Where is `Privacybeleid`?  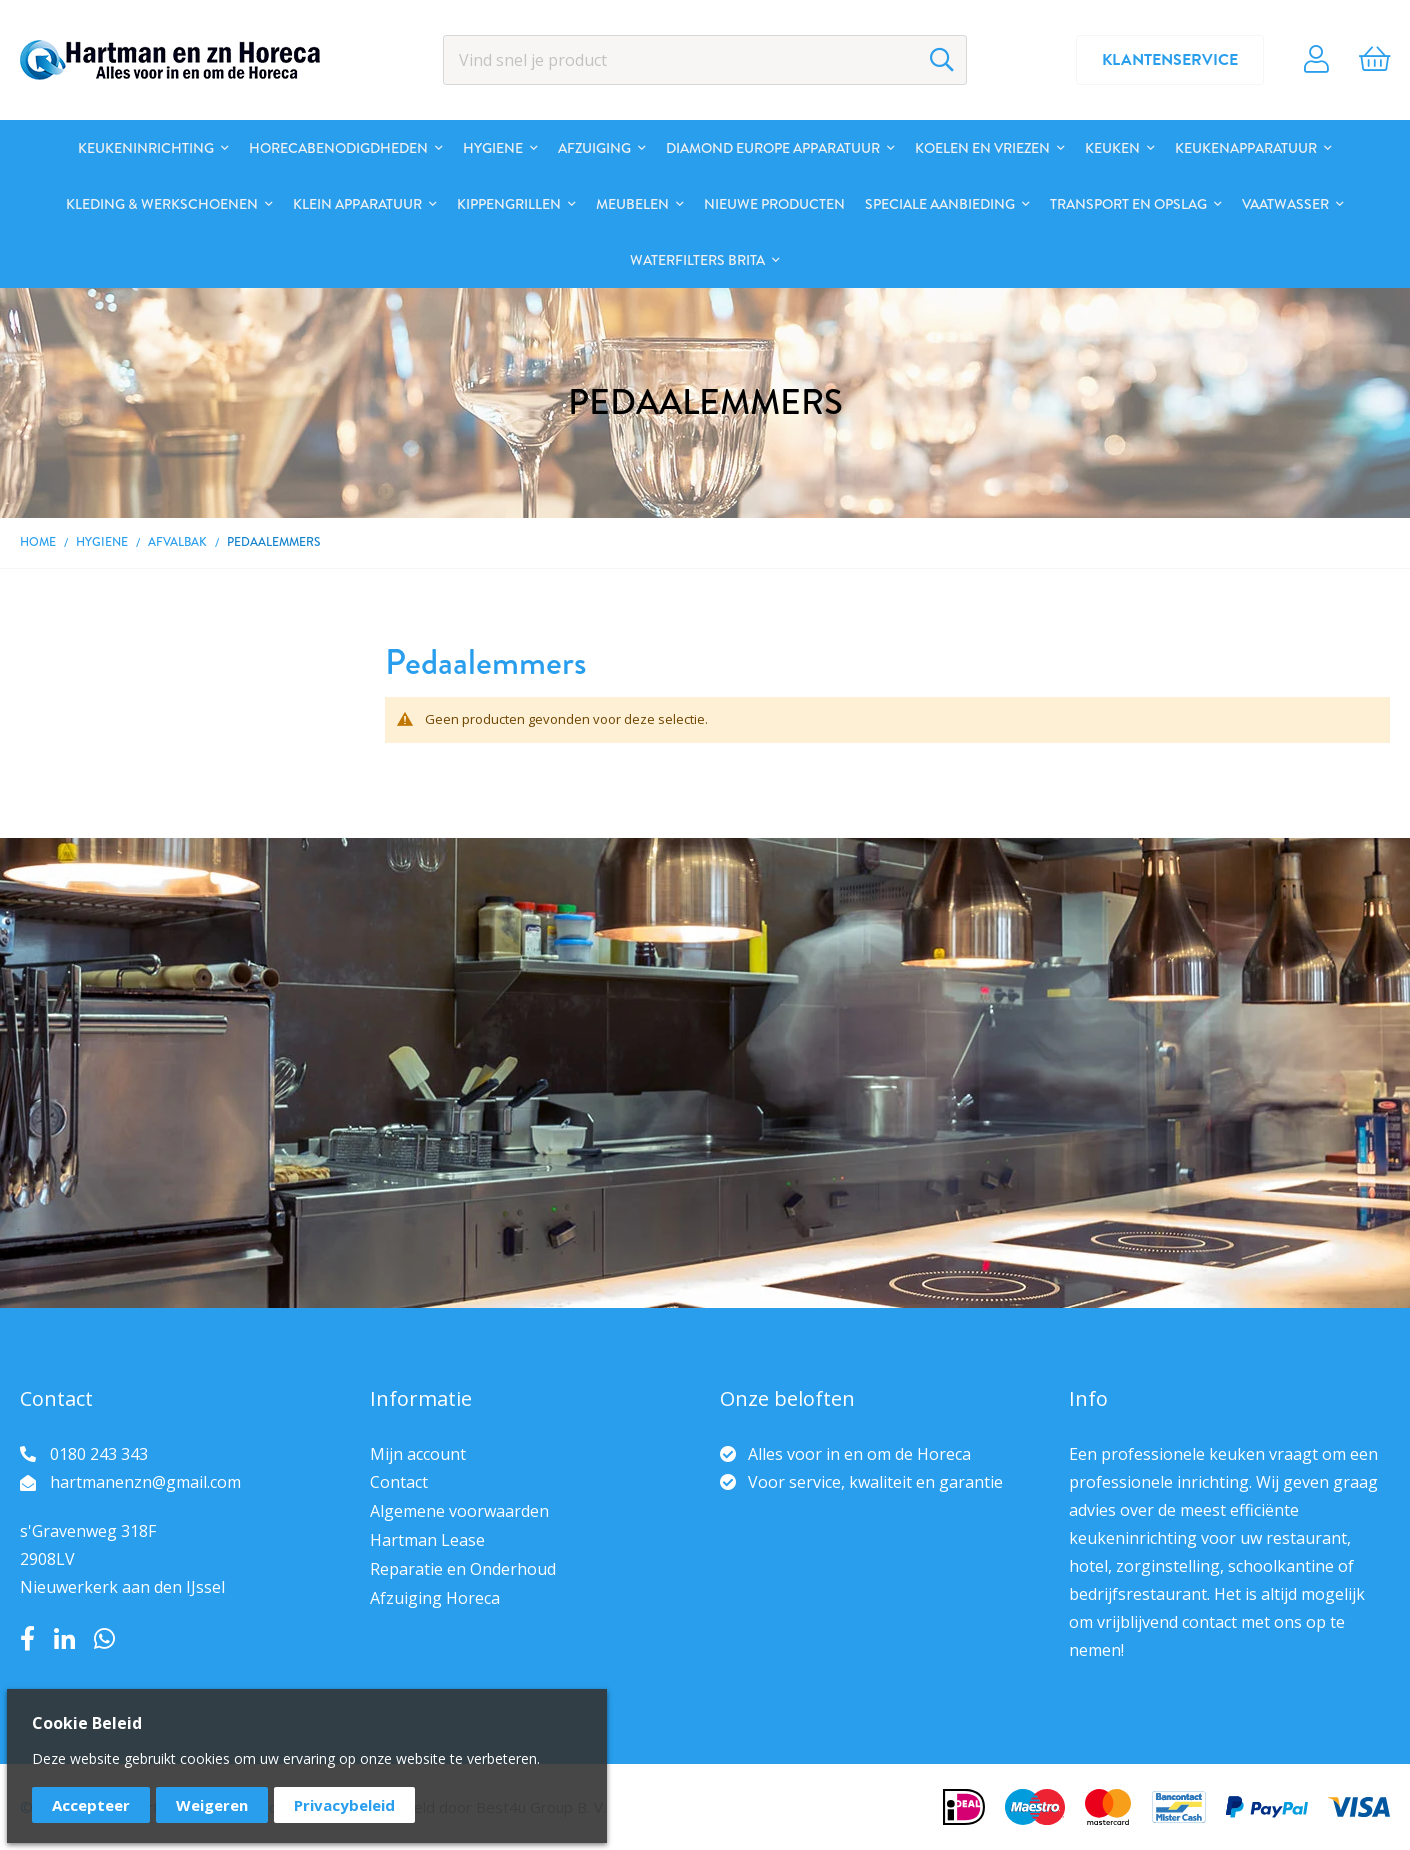
Privacybeleid is located at coordinates (344, 1805).